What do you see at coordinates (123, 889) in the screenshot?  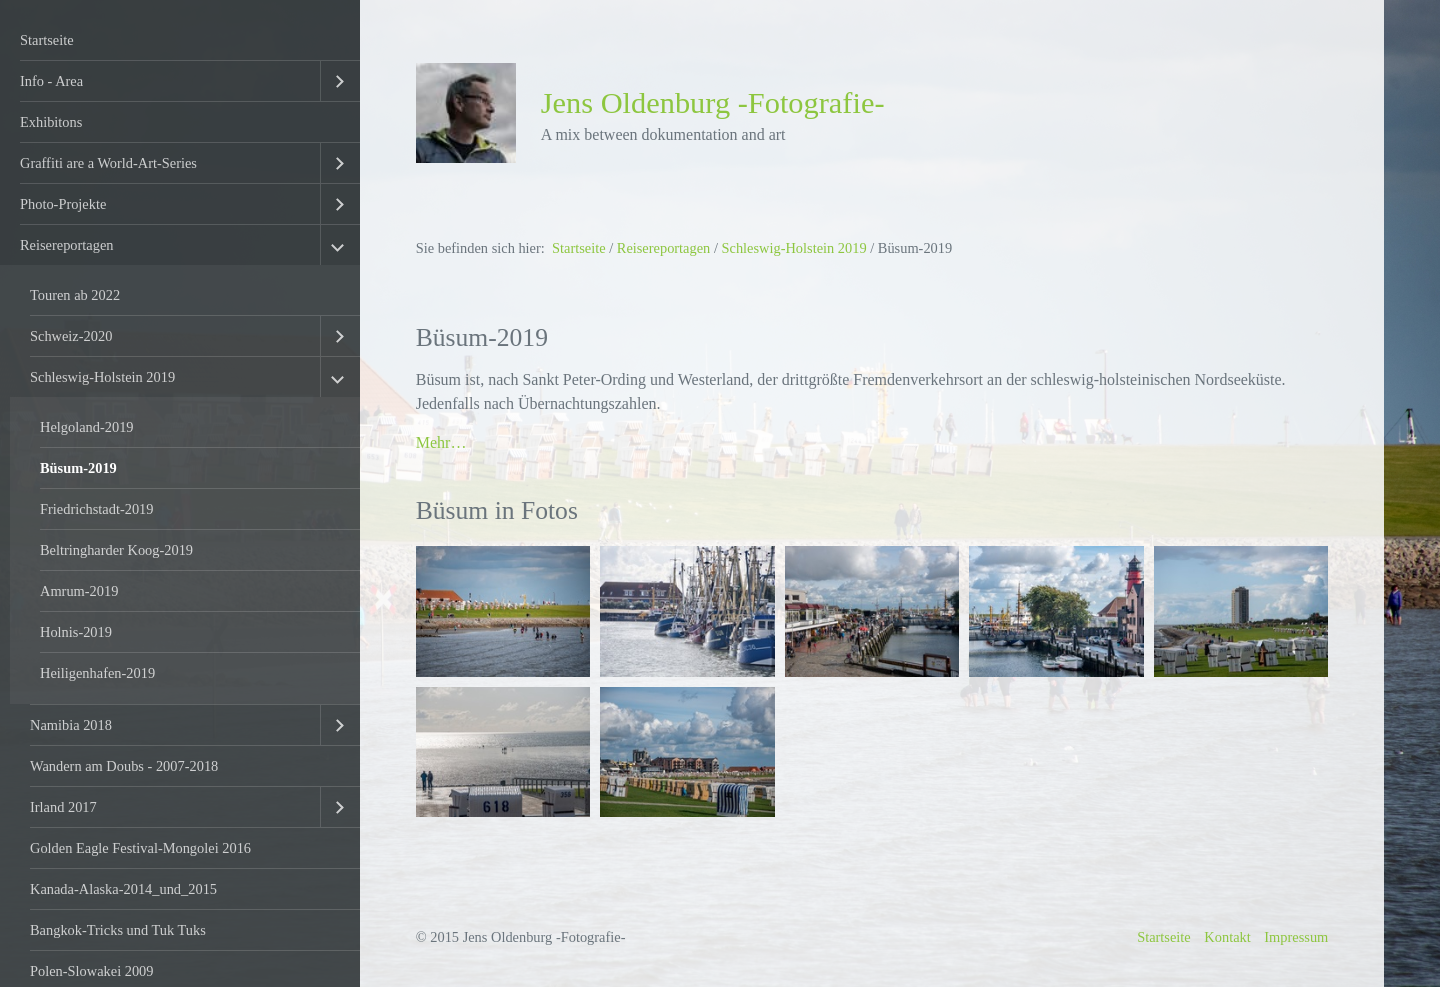 I see `Kanada-Alaska-2014_und_2015` at bounding box center [123, 889].